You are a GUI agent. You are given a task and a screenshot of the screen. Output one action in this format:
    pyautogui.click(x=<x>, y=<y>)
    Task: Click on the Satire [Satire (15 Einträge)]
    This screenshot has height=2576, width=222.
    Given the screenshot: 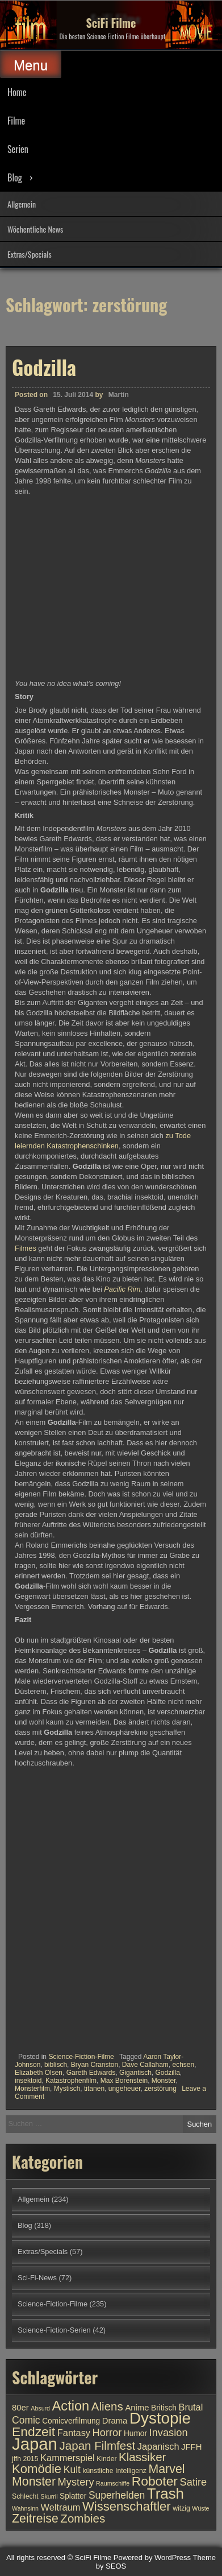 What is the action you would take?
    pyautogui.click(x=193, y=2482)
    